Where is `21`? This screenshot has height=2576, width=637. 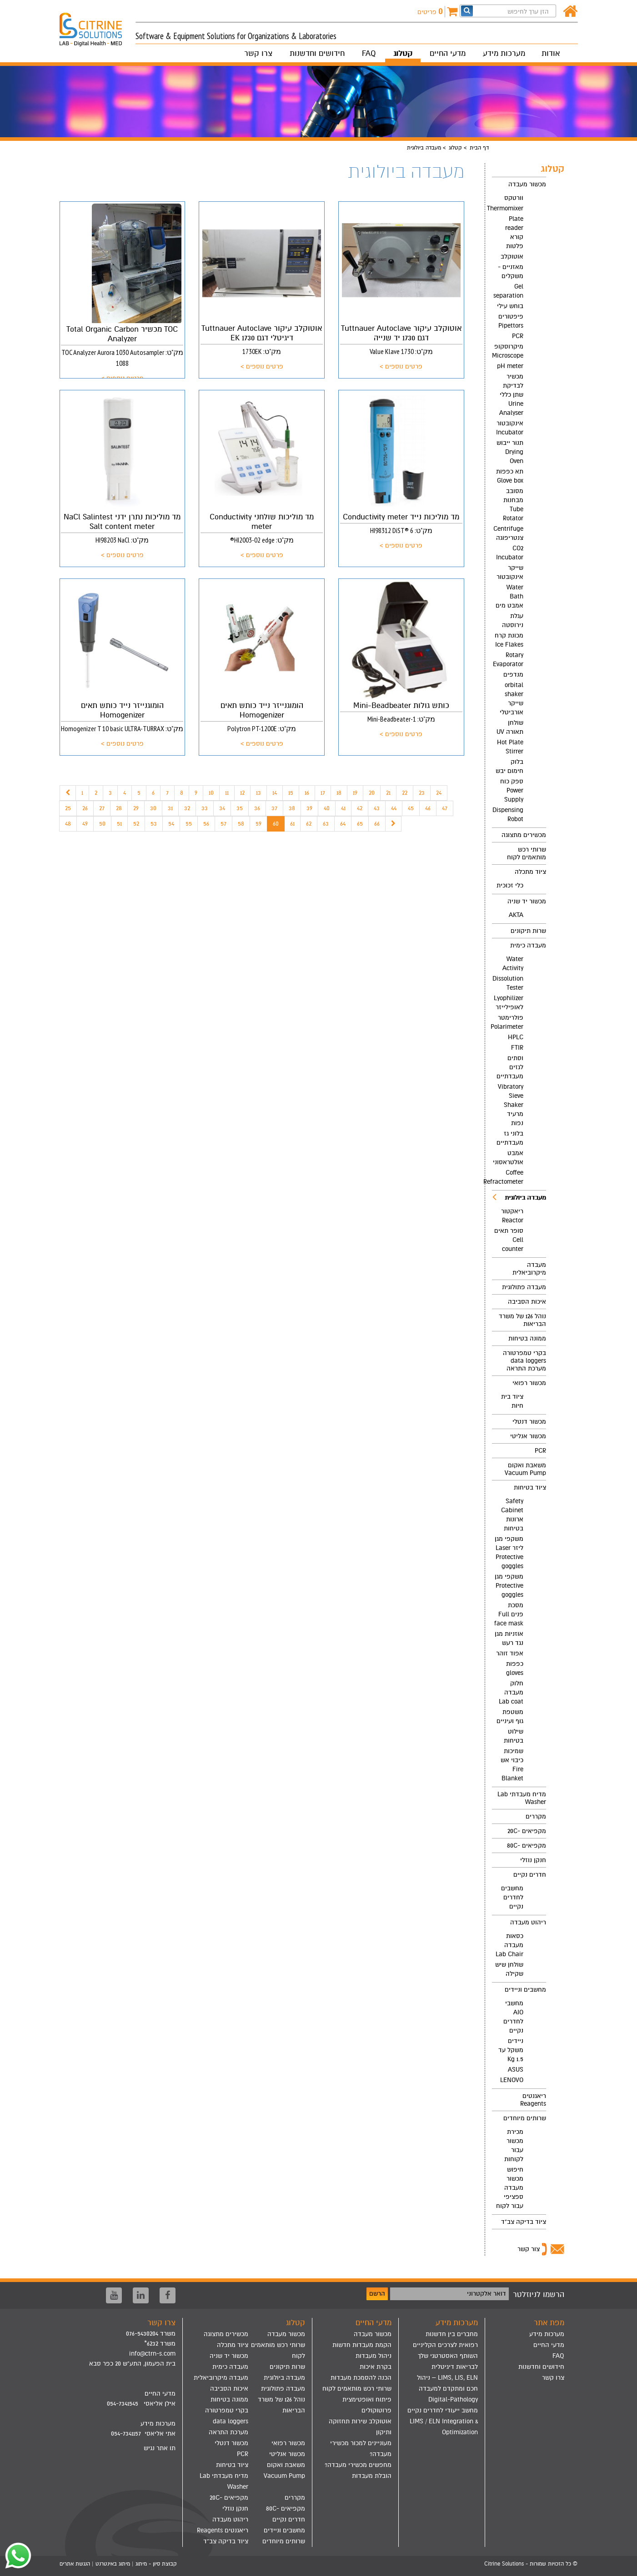 21 is located at coordinates (388, 793).